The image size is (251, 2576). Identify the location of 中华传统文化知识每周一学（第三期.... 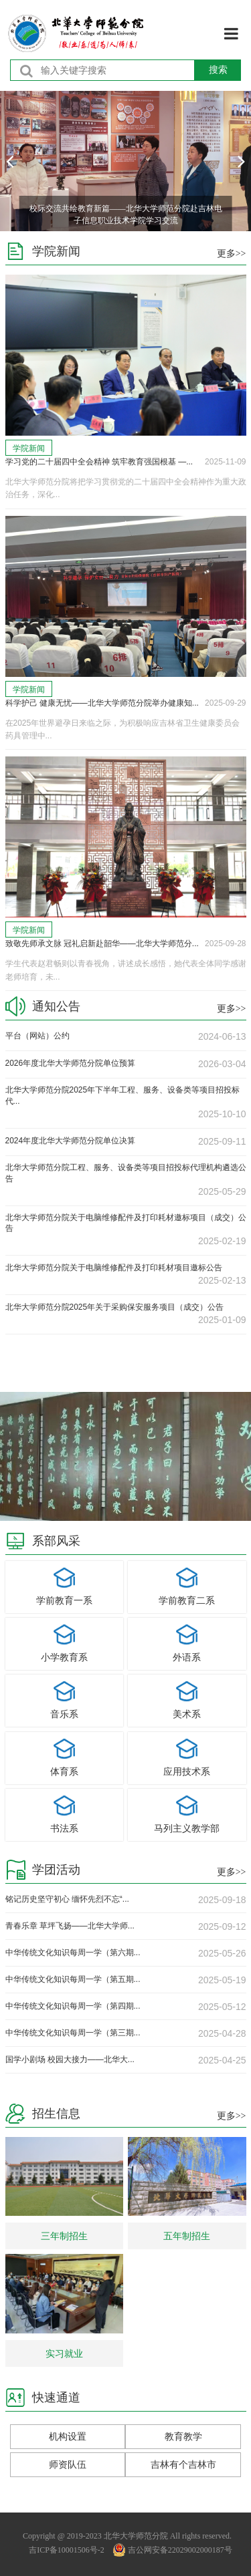
(73, 2032).